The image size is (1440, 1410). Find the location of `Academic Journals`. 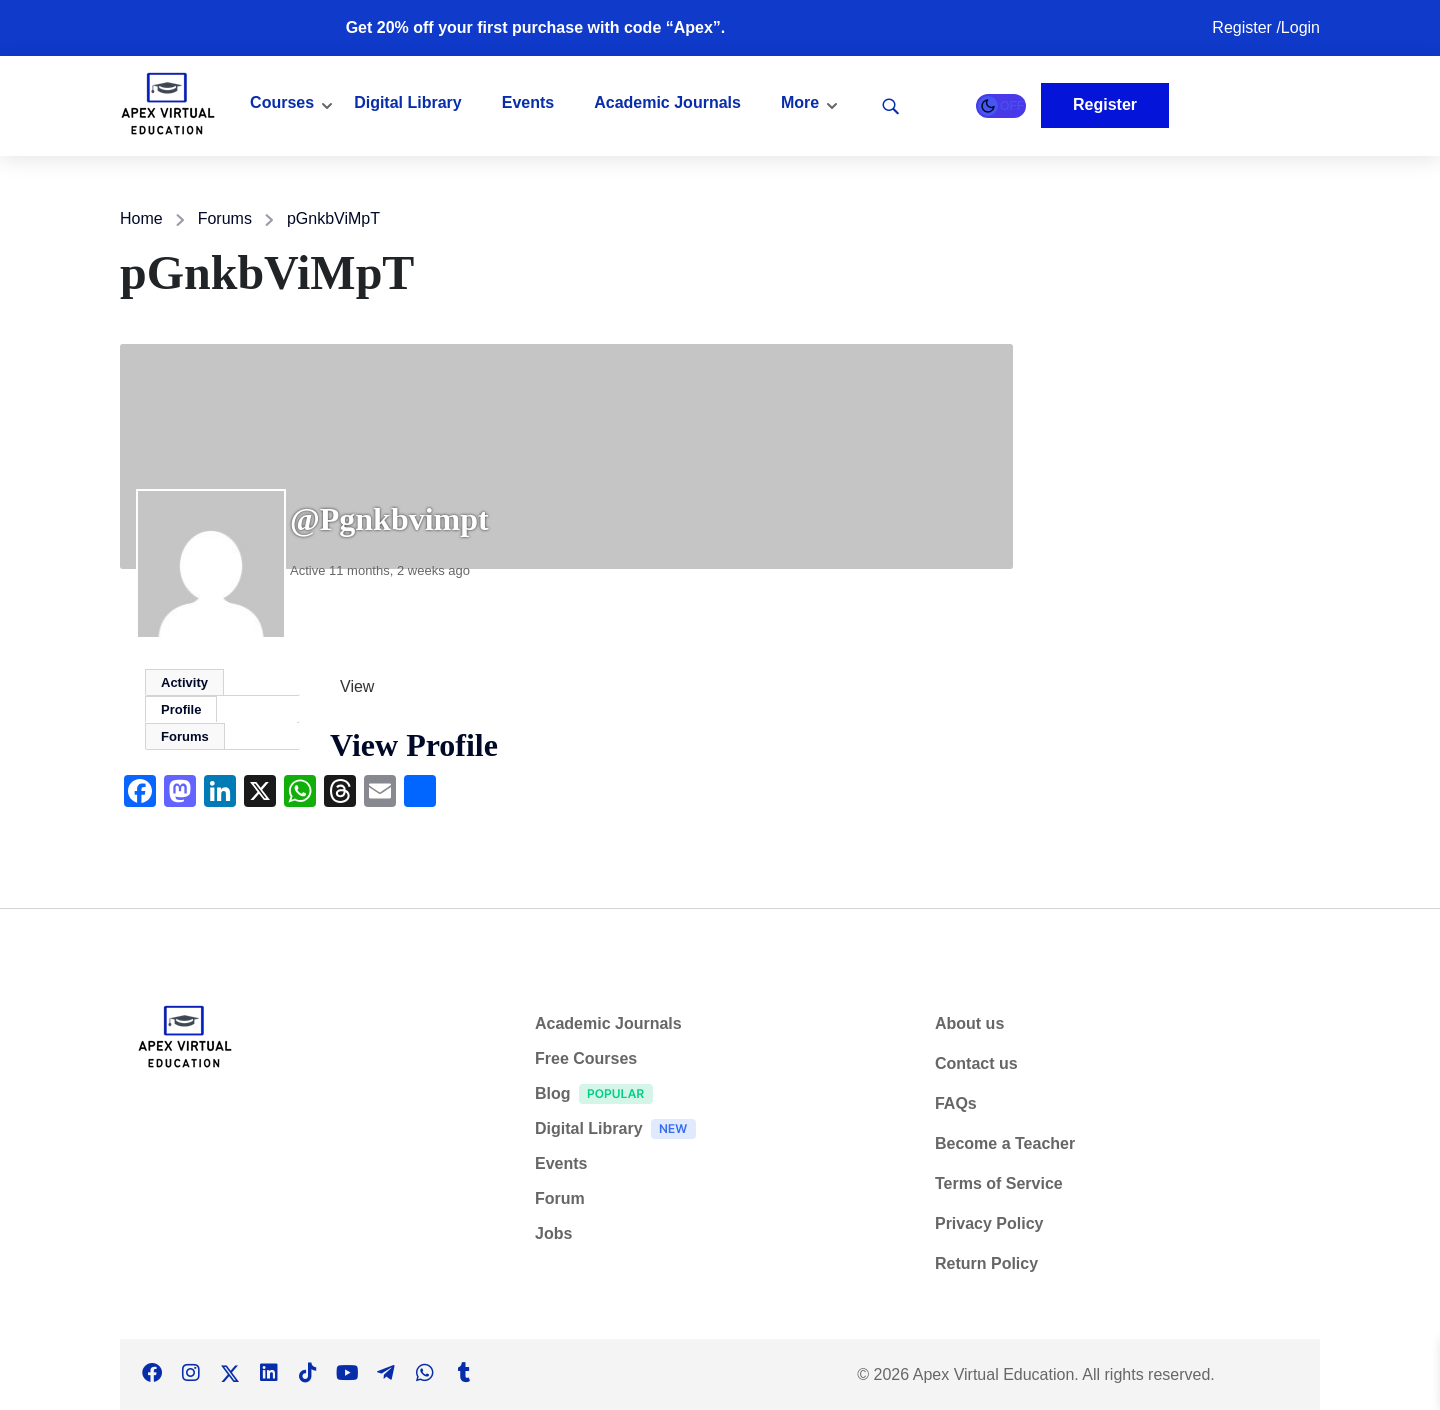

Academic Journals is located at coordinates (667, 102).